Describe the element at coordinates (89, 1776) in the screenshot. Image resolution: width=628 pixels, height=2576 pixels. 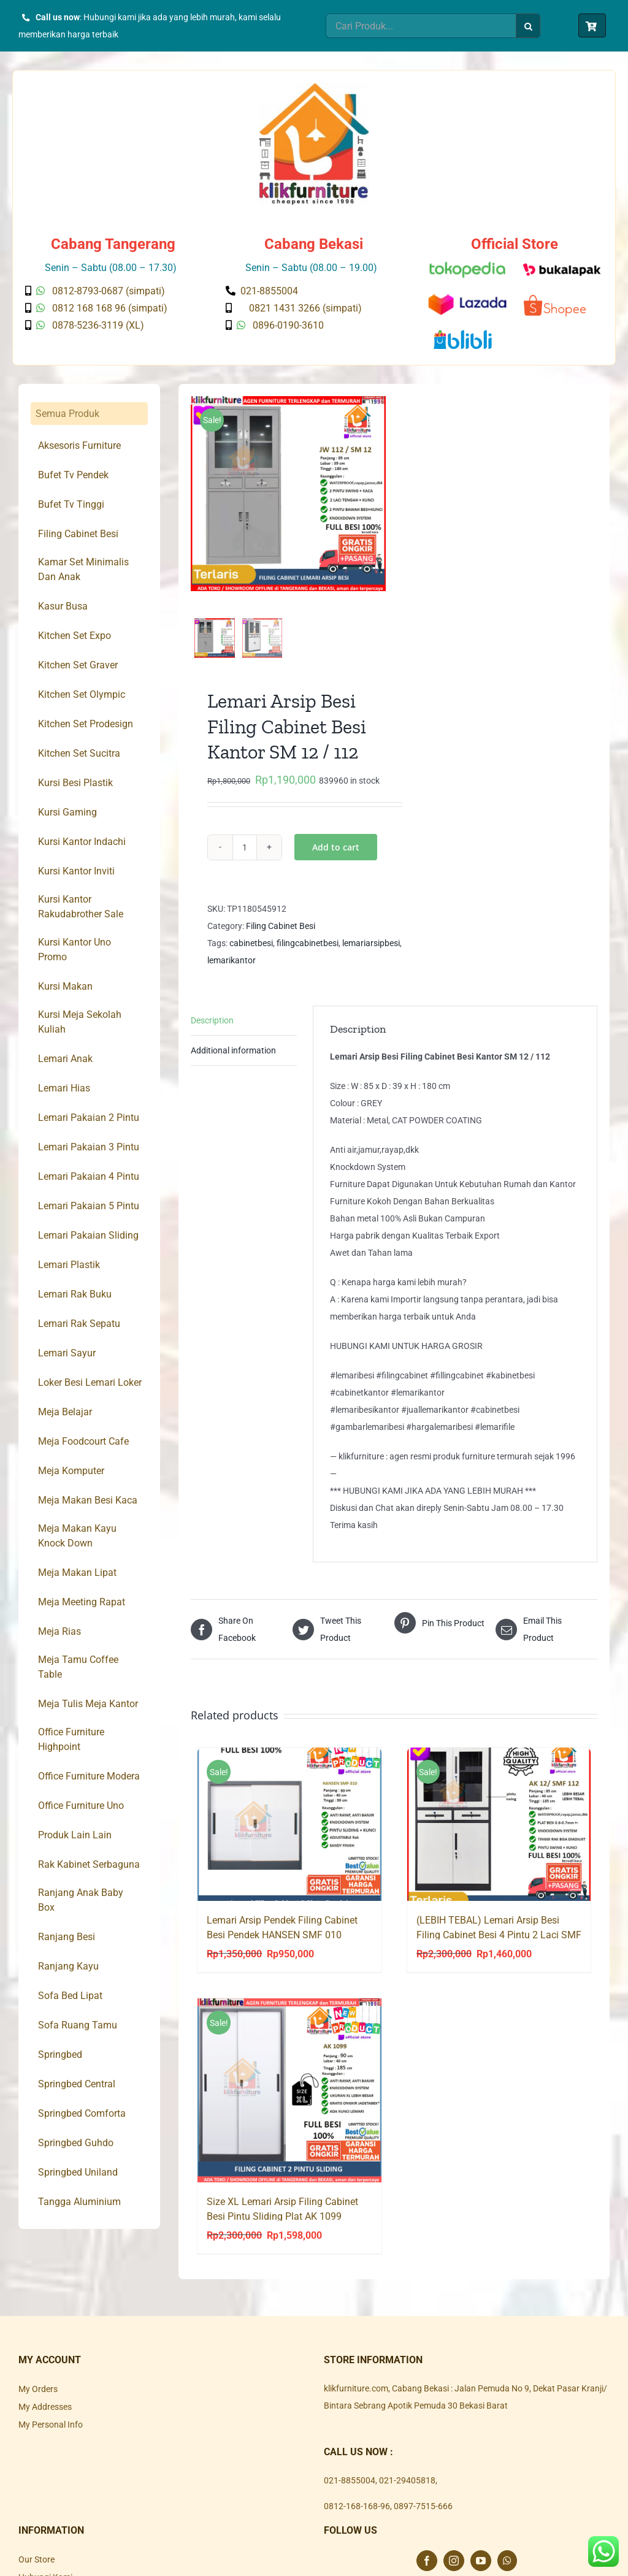
I see `Office Furniture Modera` at that location.